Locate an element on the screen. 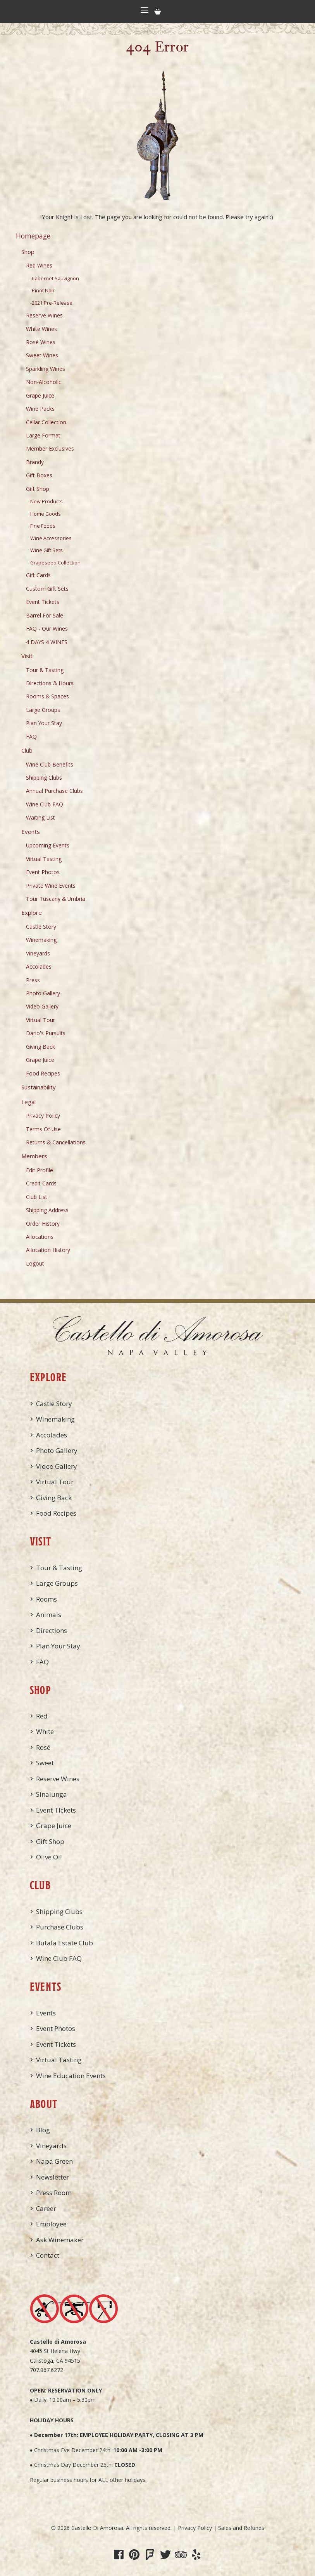 Image resolution: width=315 pixels, height=2576 pixels. Terms Of Use is located at coordinates (43, 1129).